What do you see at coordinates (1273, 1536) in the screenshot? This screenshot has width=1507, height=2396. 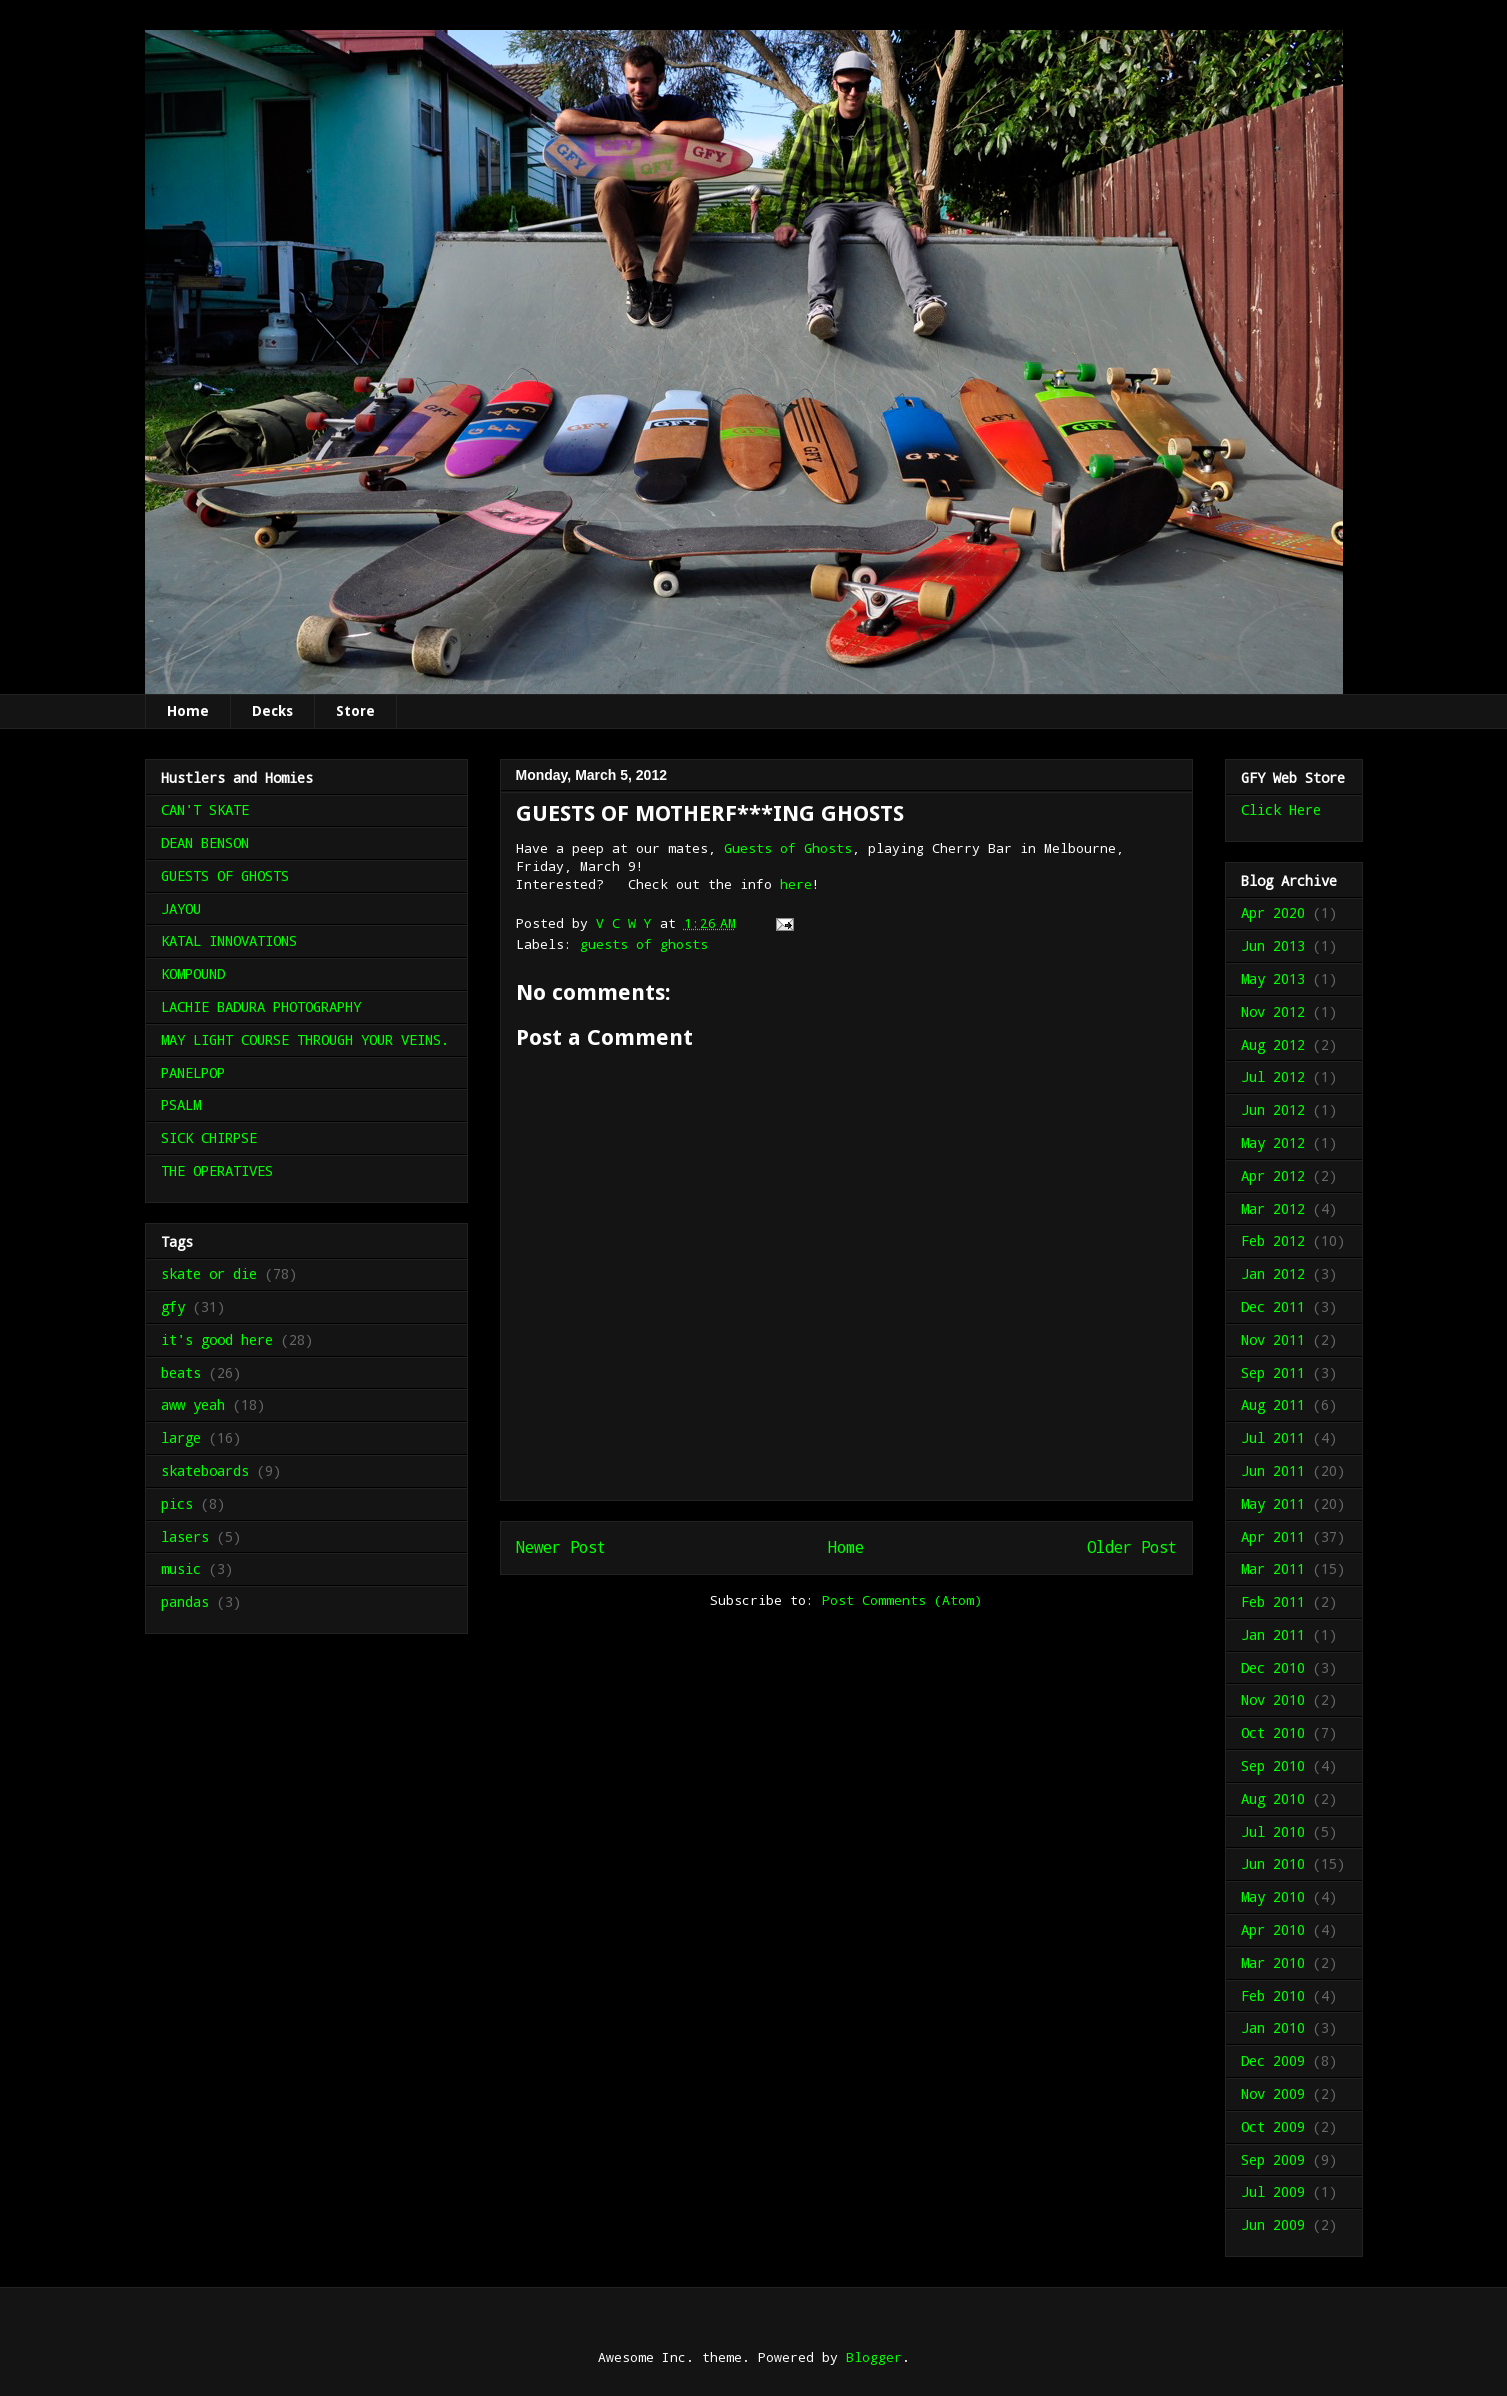 I see `Apr 2011` at bounding box center [1273, 1536].